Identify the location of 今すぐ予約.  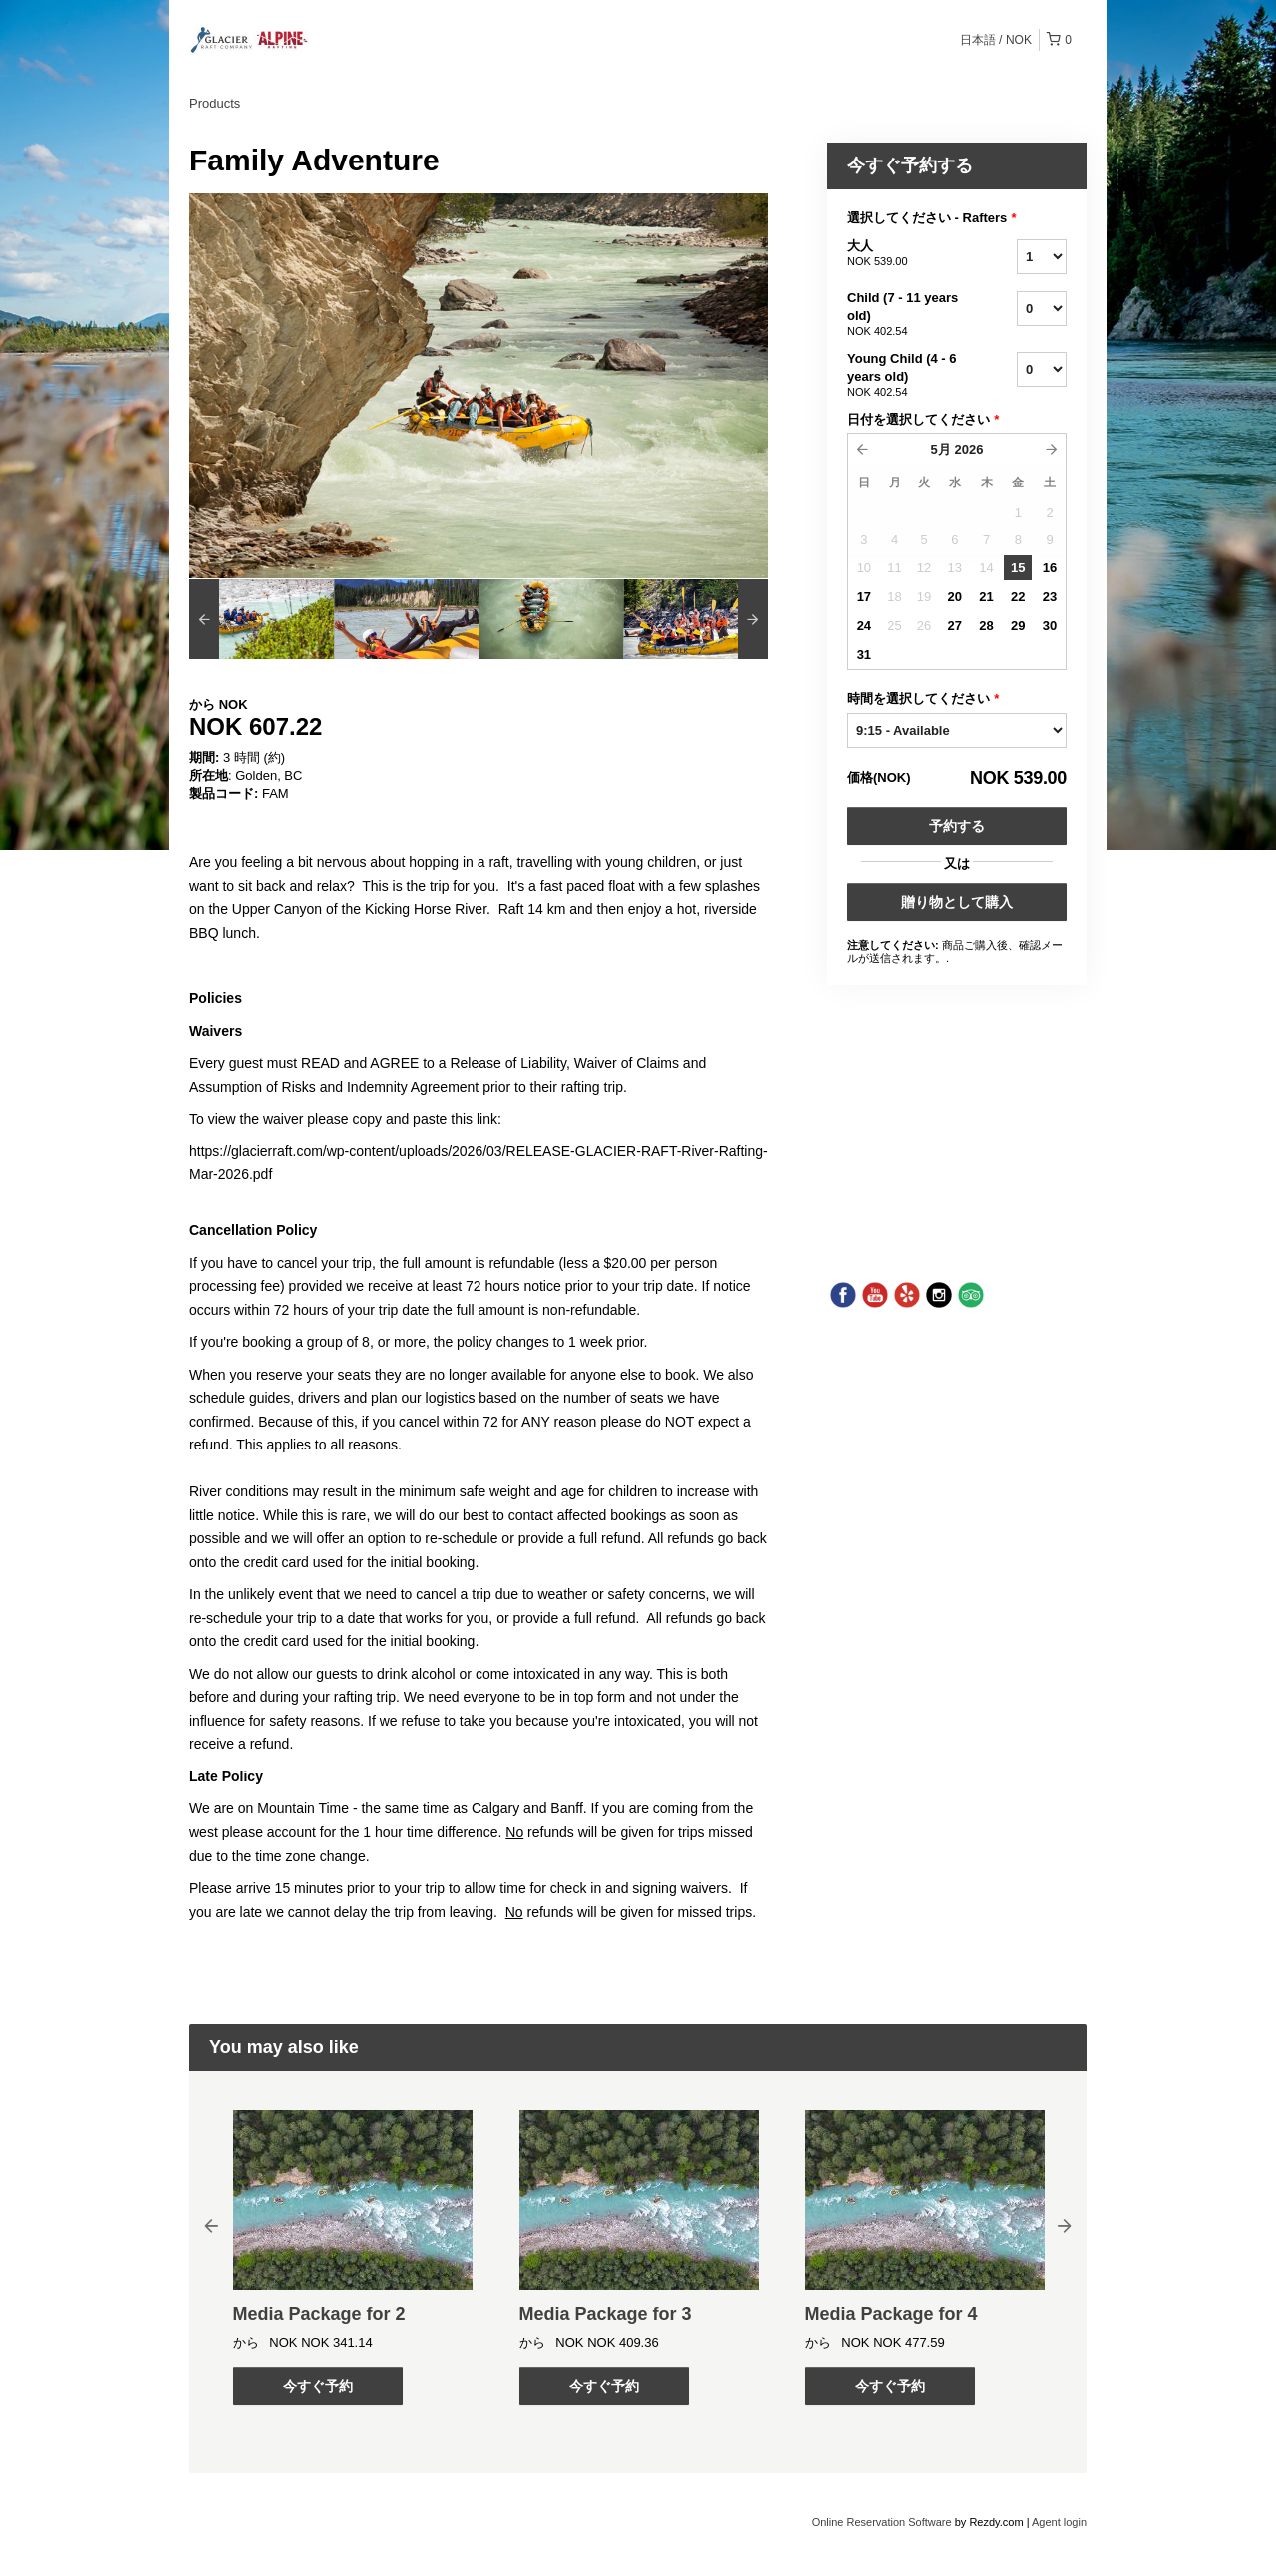
(318, 2386).